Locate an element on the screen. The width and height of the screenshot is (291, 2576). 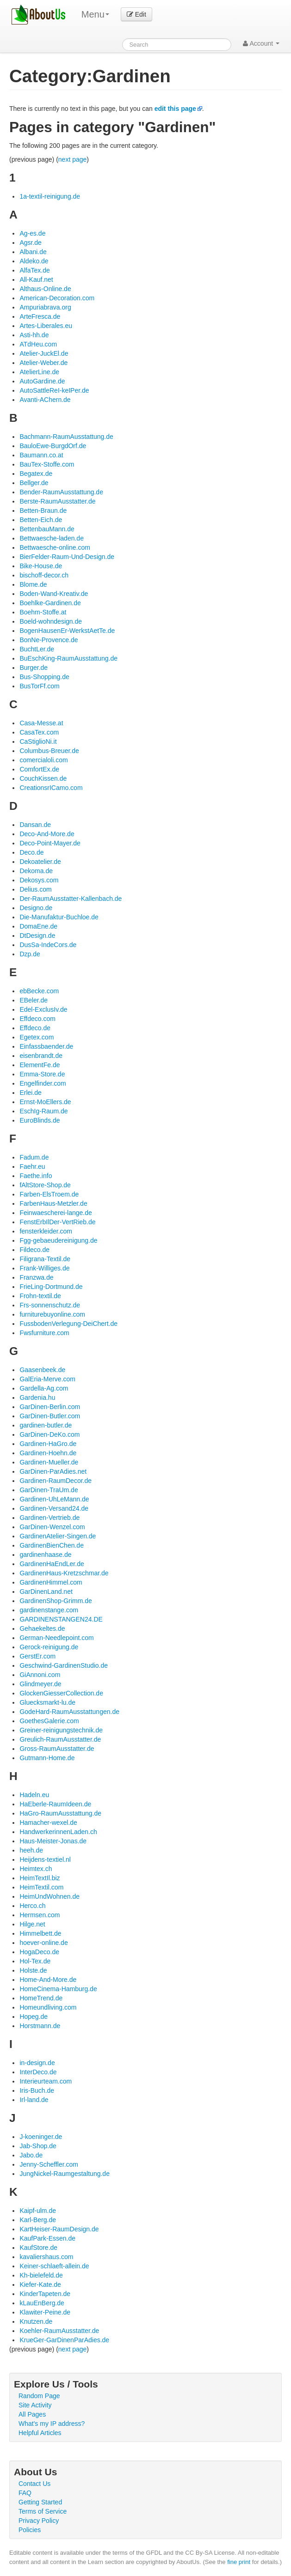
FAQ is located at coordinates (25, 2493).